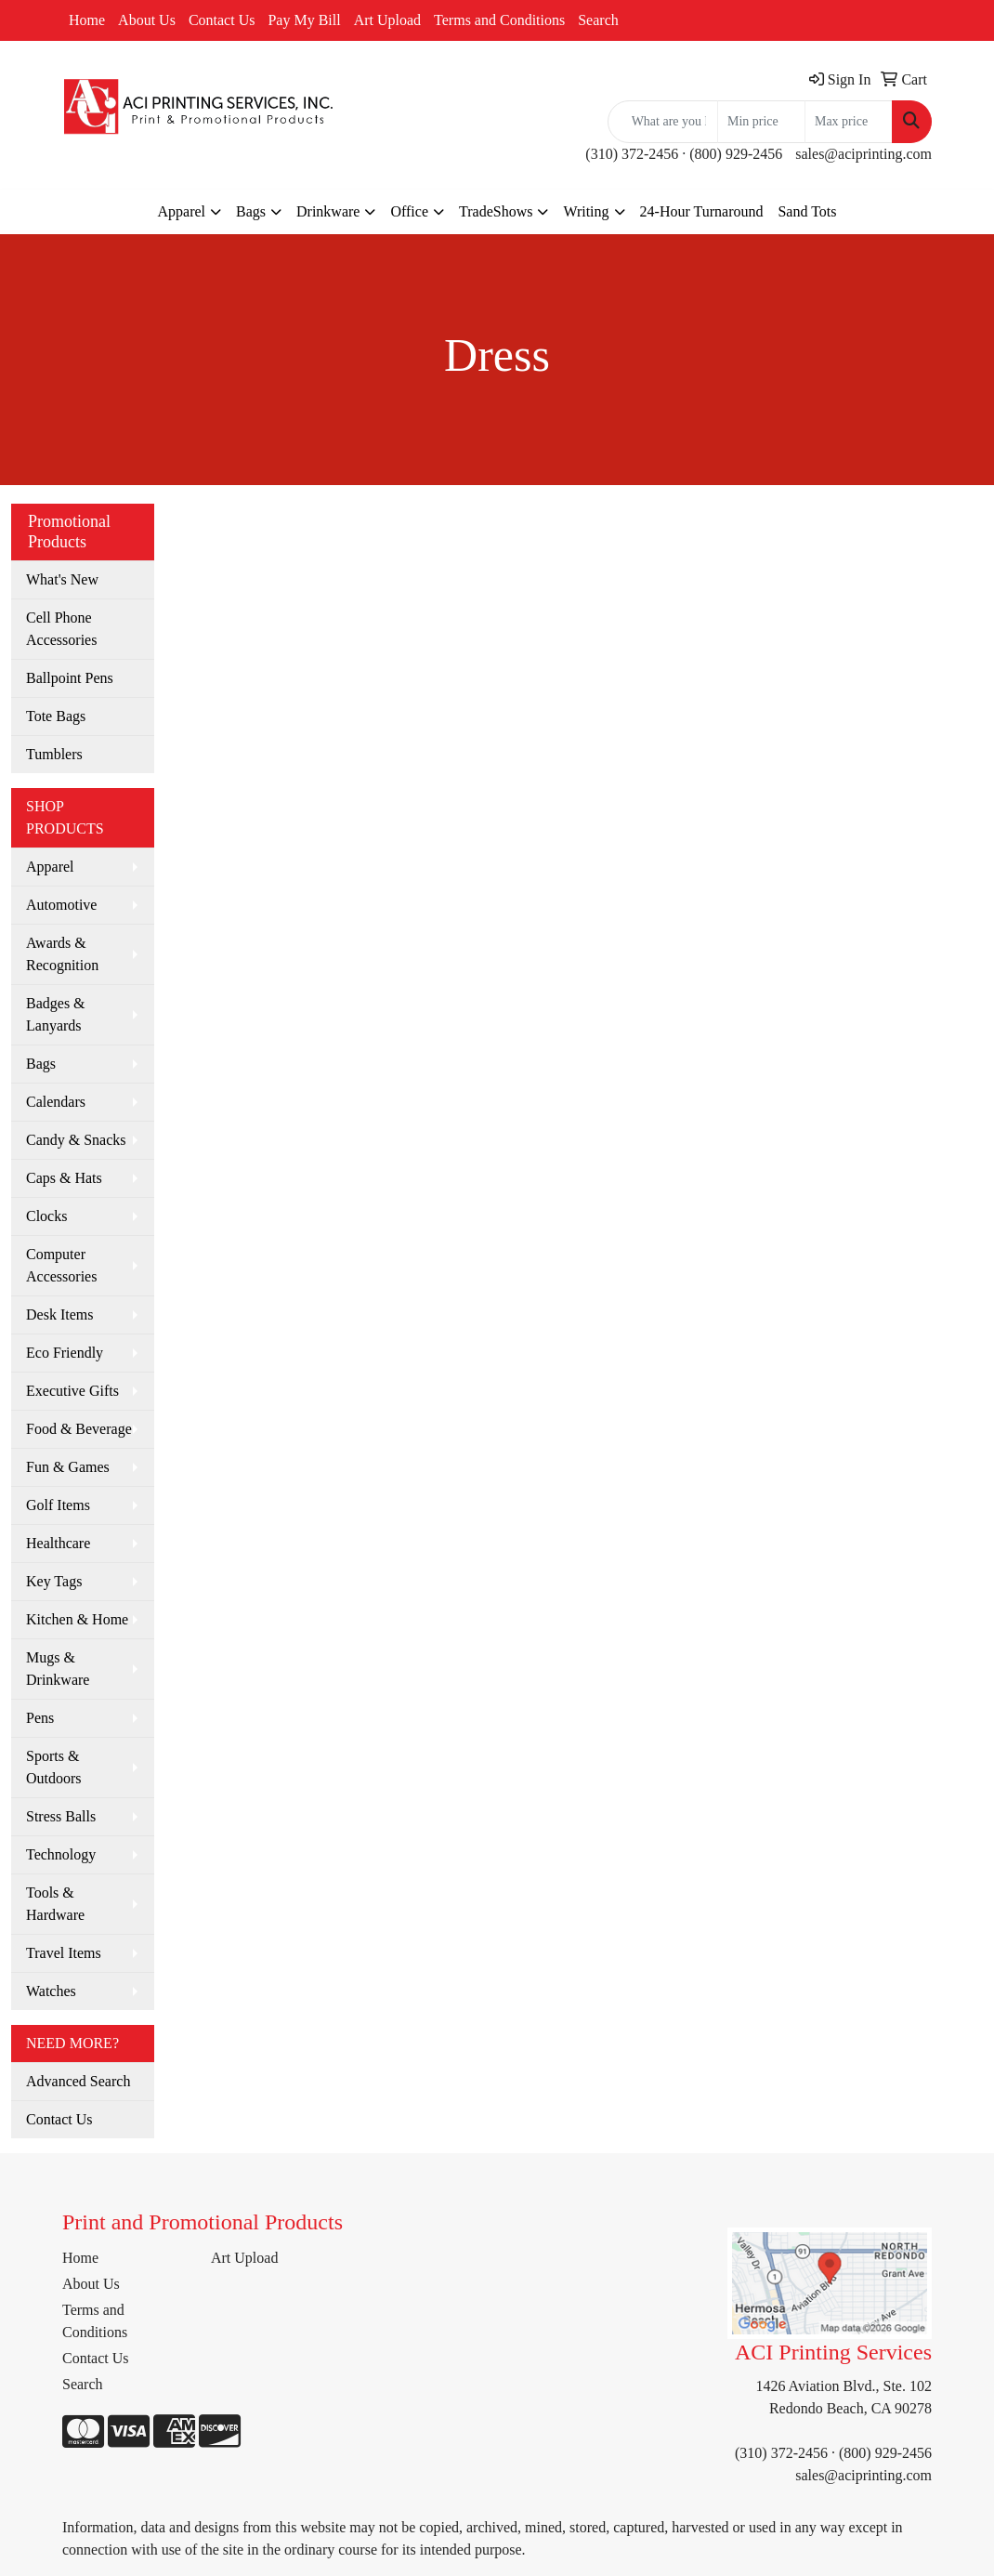  What do you see at coordinates (848, 121) in the screenshot?
I see `[Quick Search Price High]` at bounding box center [848, 121].